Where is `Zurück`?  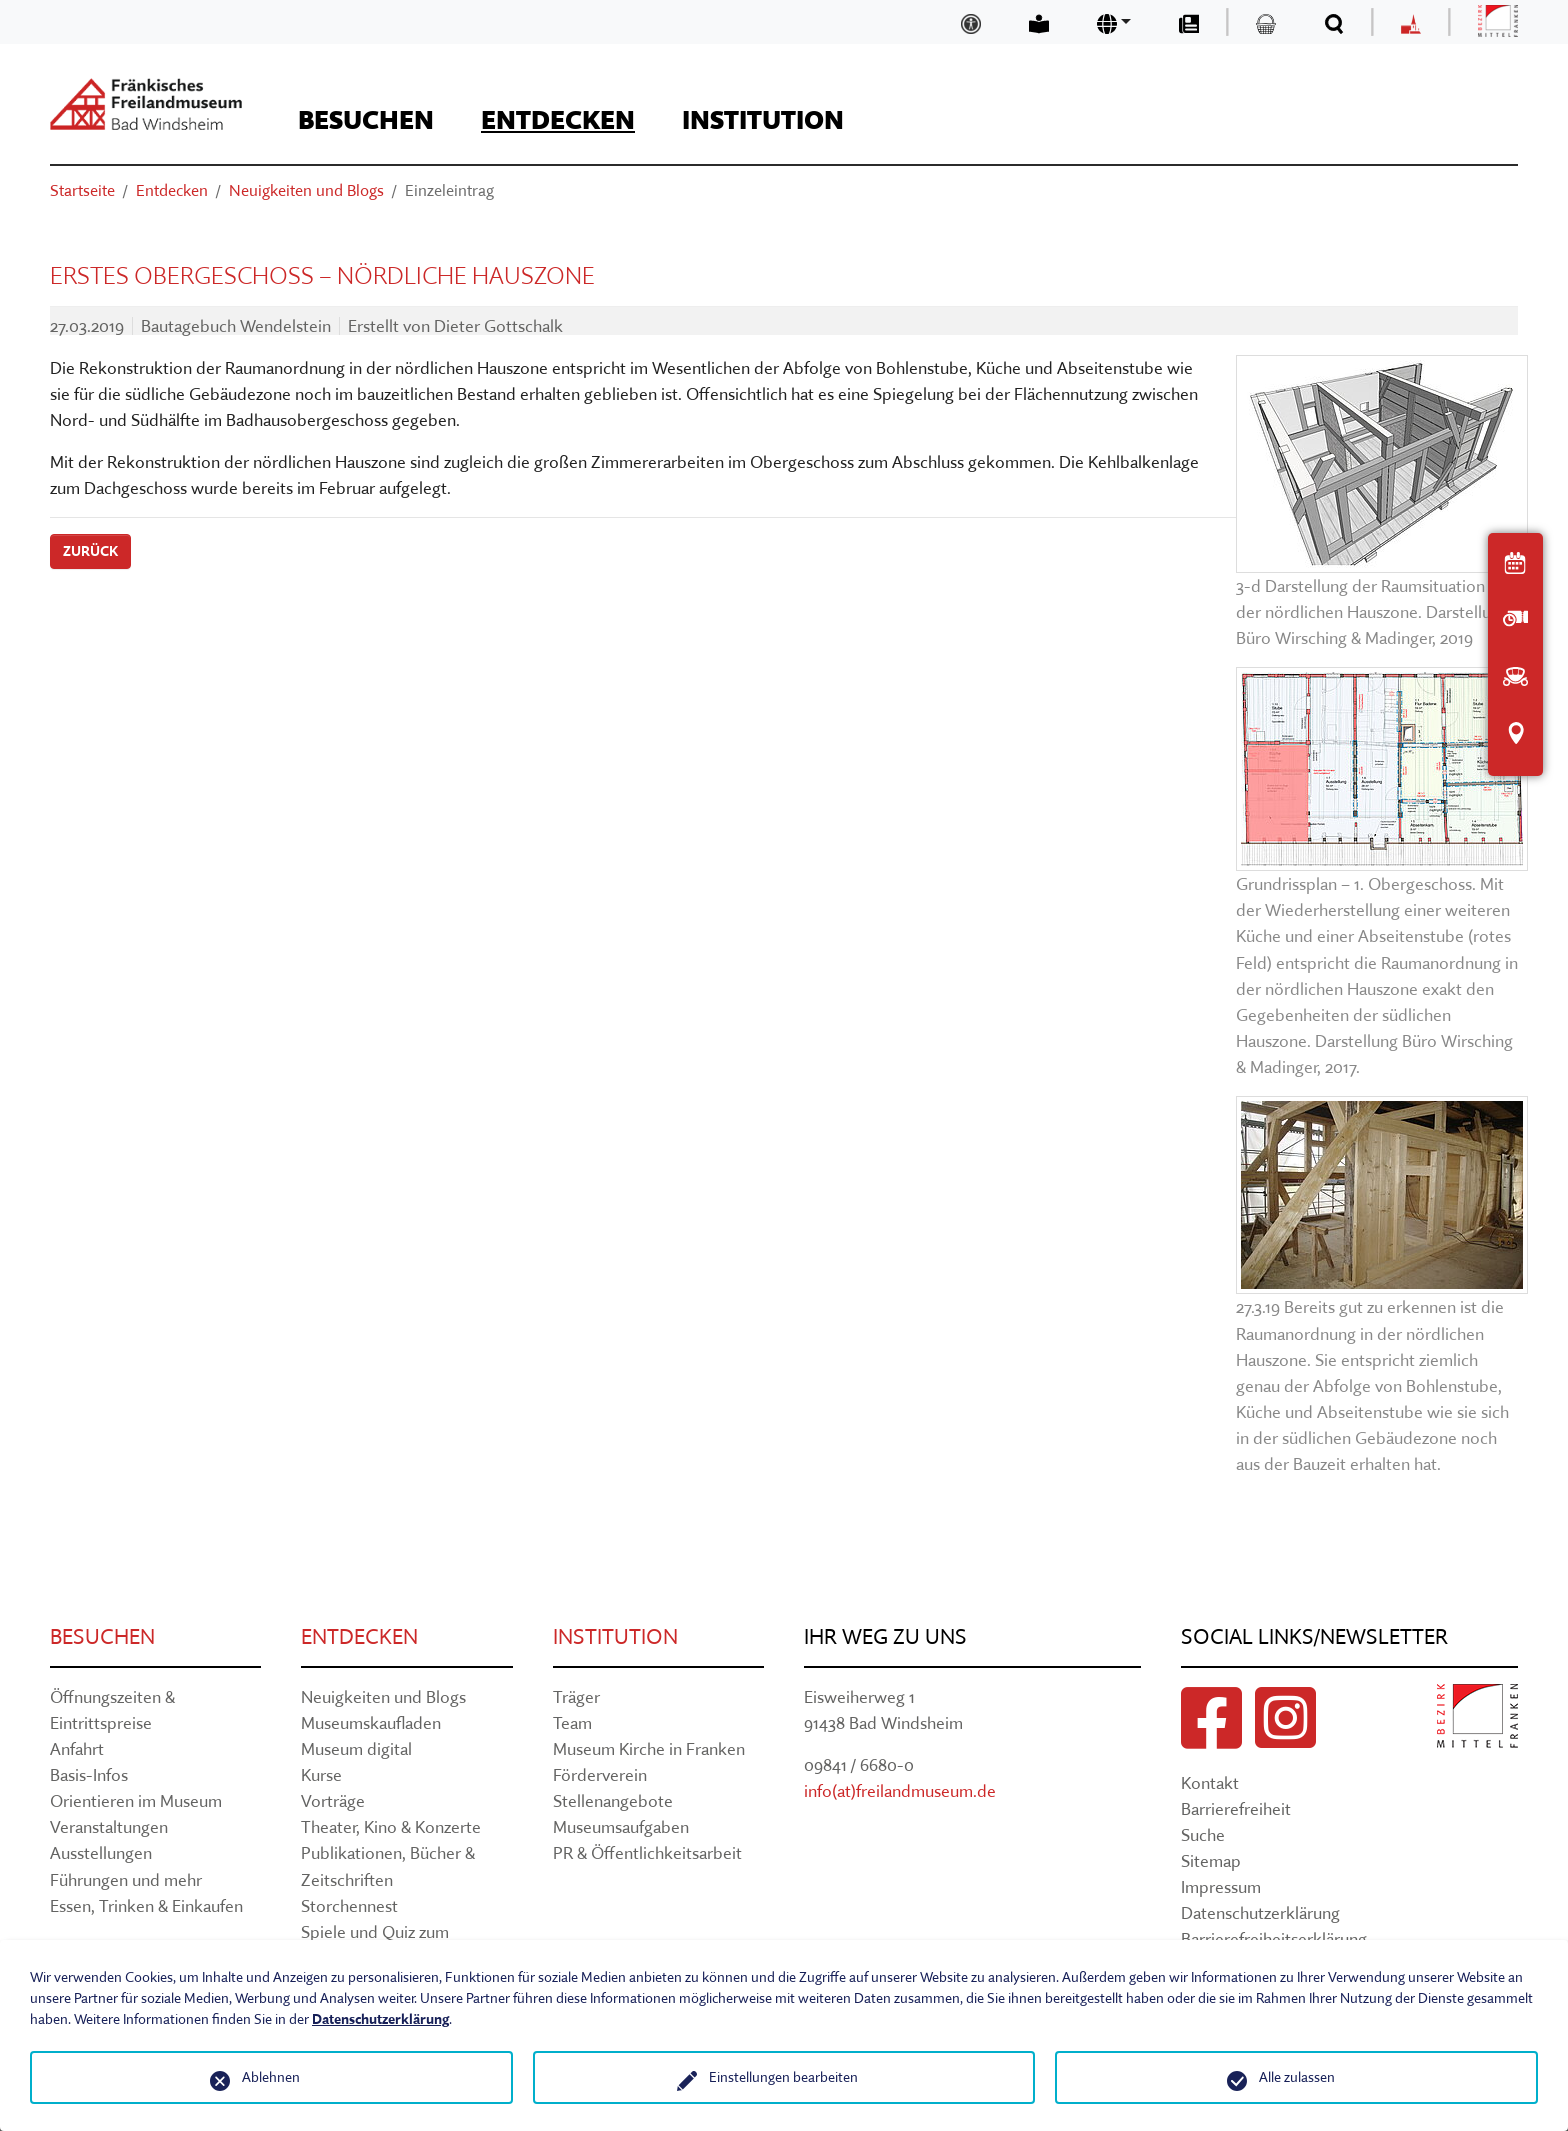 Zurück is located at coordinates (90, 551).